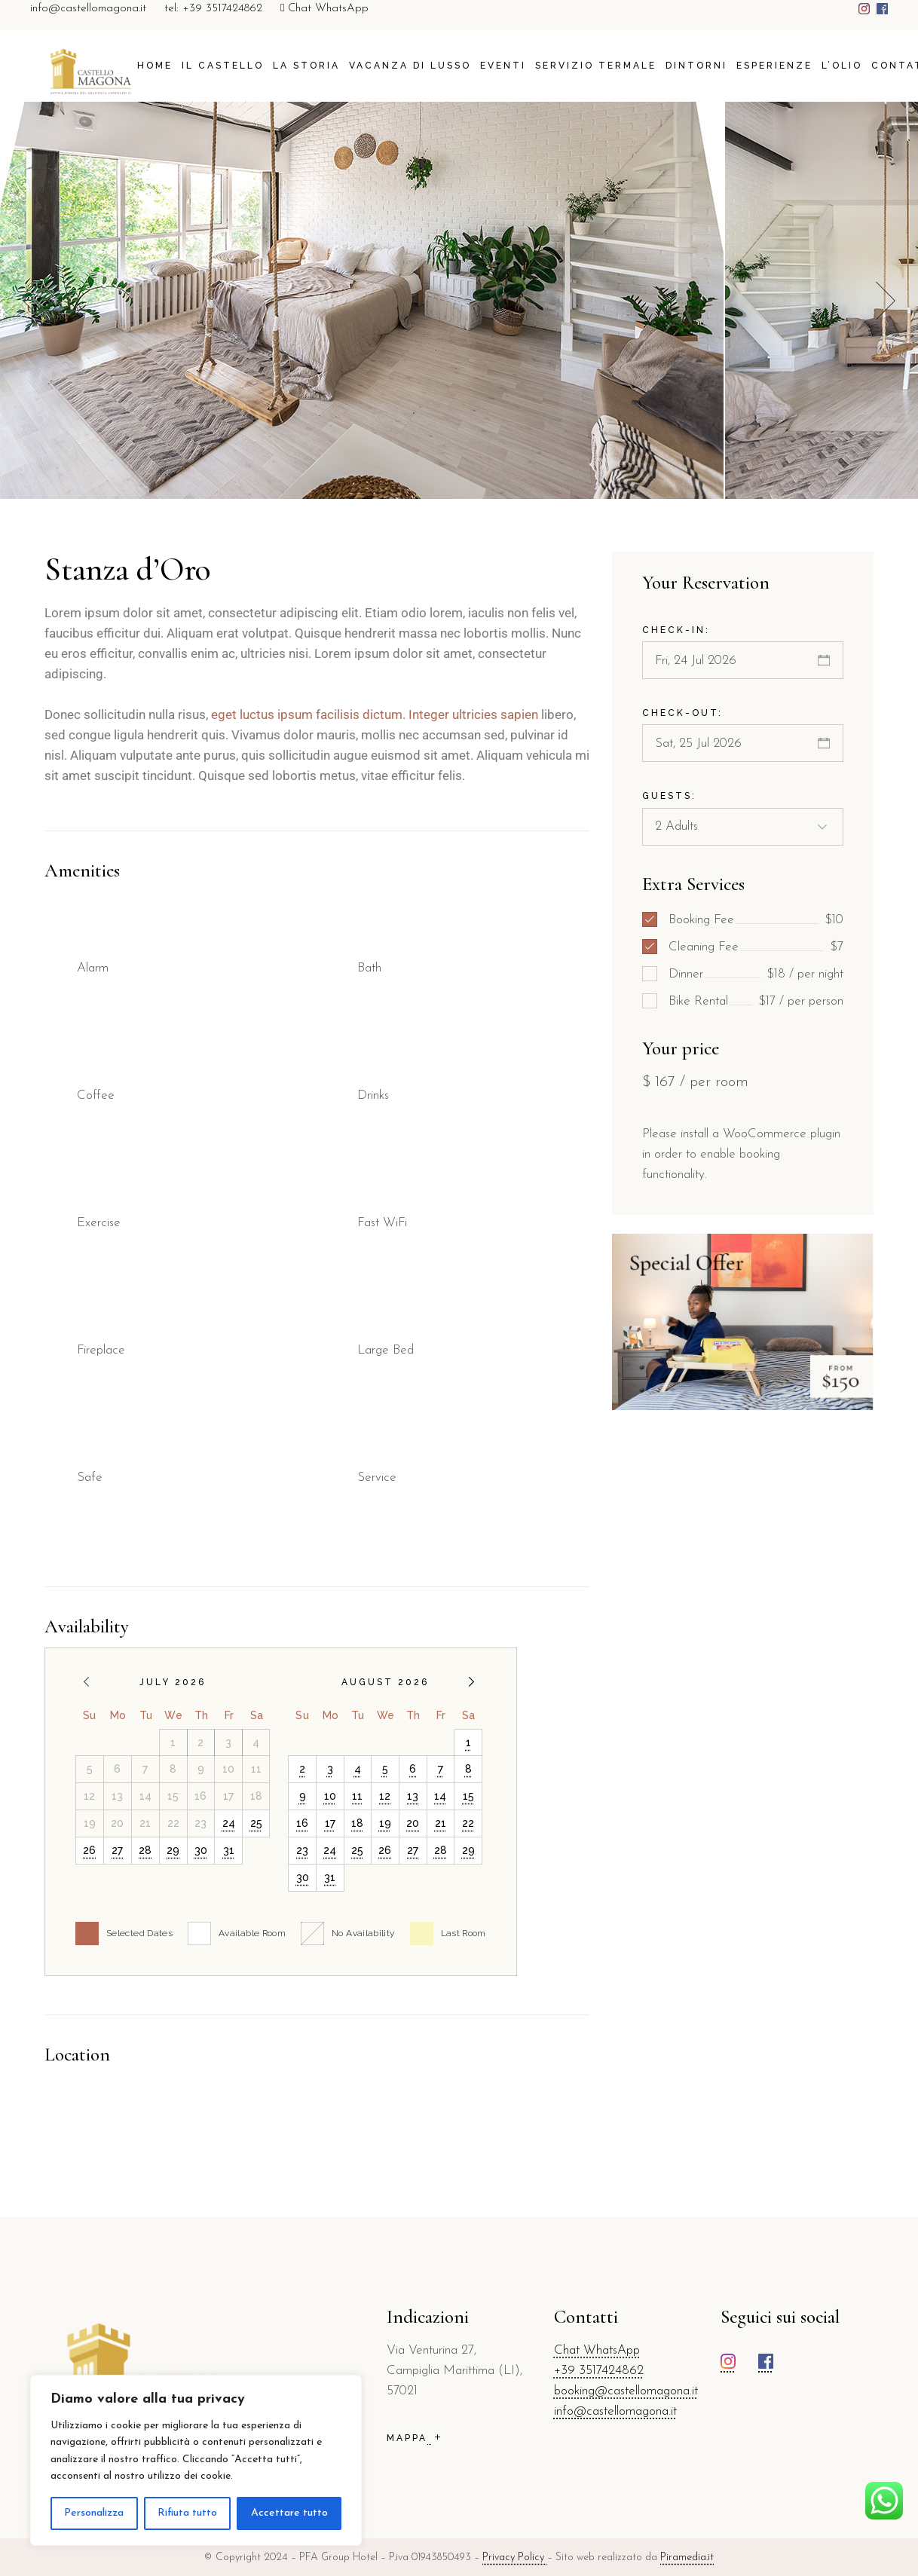  I want to click on tel: +39 3517424862, so click(213, 8).